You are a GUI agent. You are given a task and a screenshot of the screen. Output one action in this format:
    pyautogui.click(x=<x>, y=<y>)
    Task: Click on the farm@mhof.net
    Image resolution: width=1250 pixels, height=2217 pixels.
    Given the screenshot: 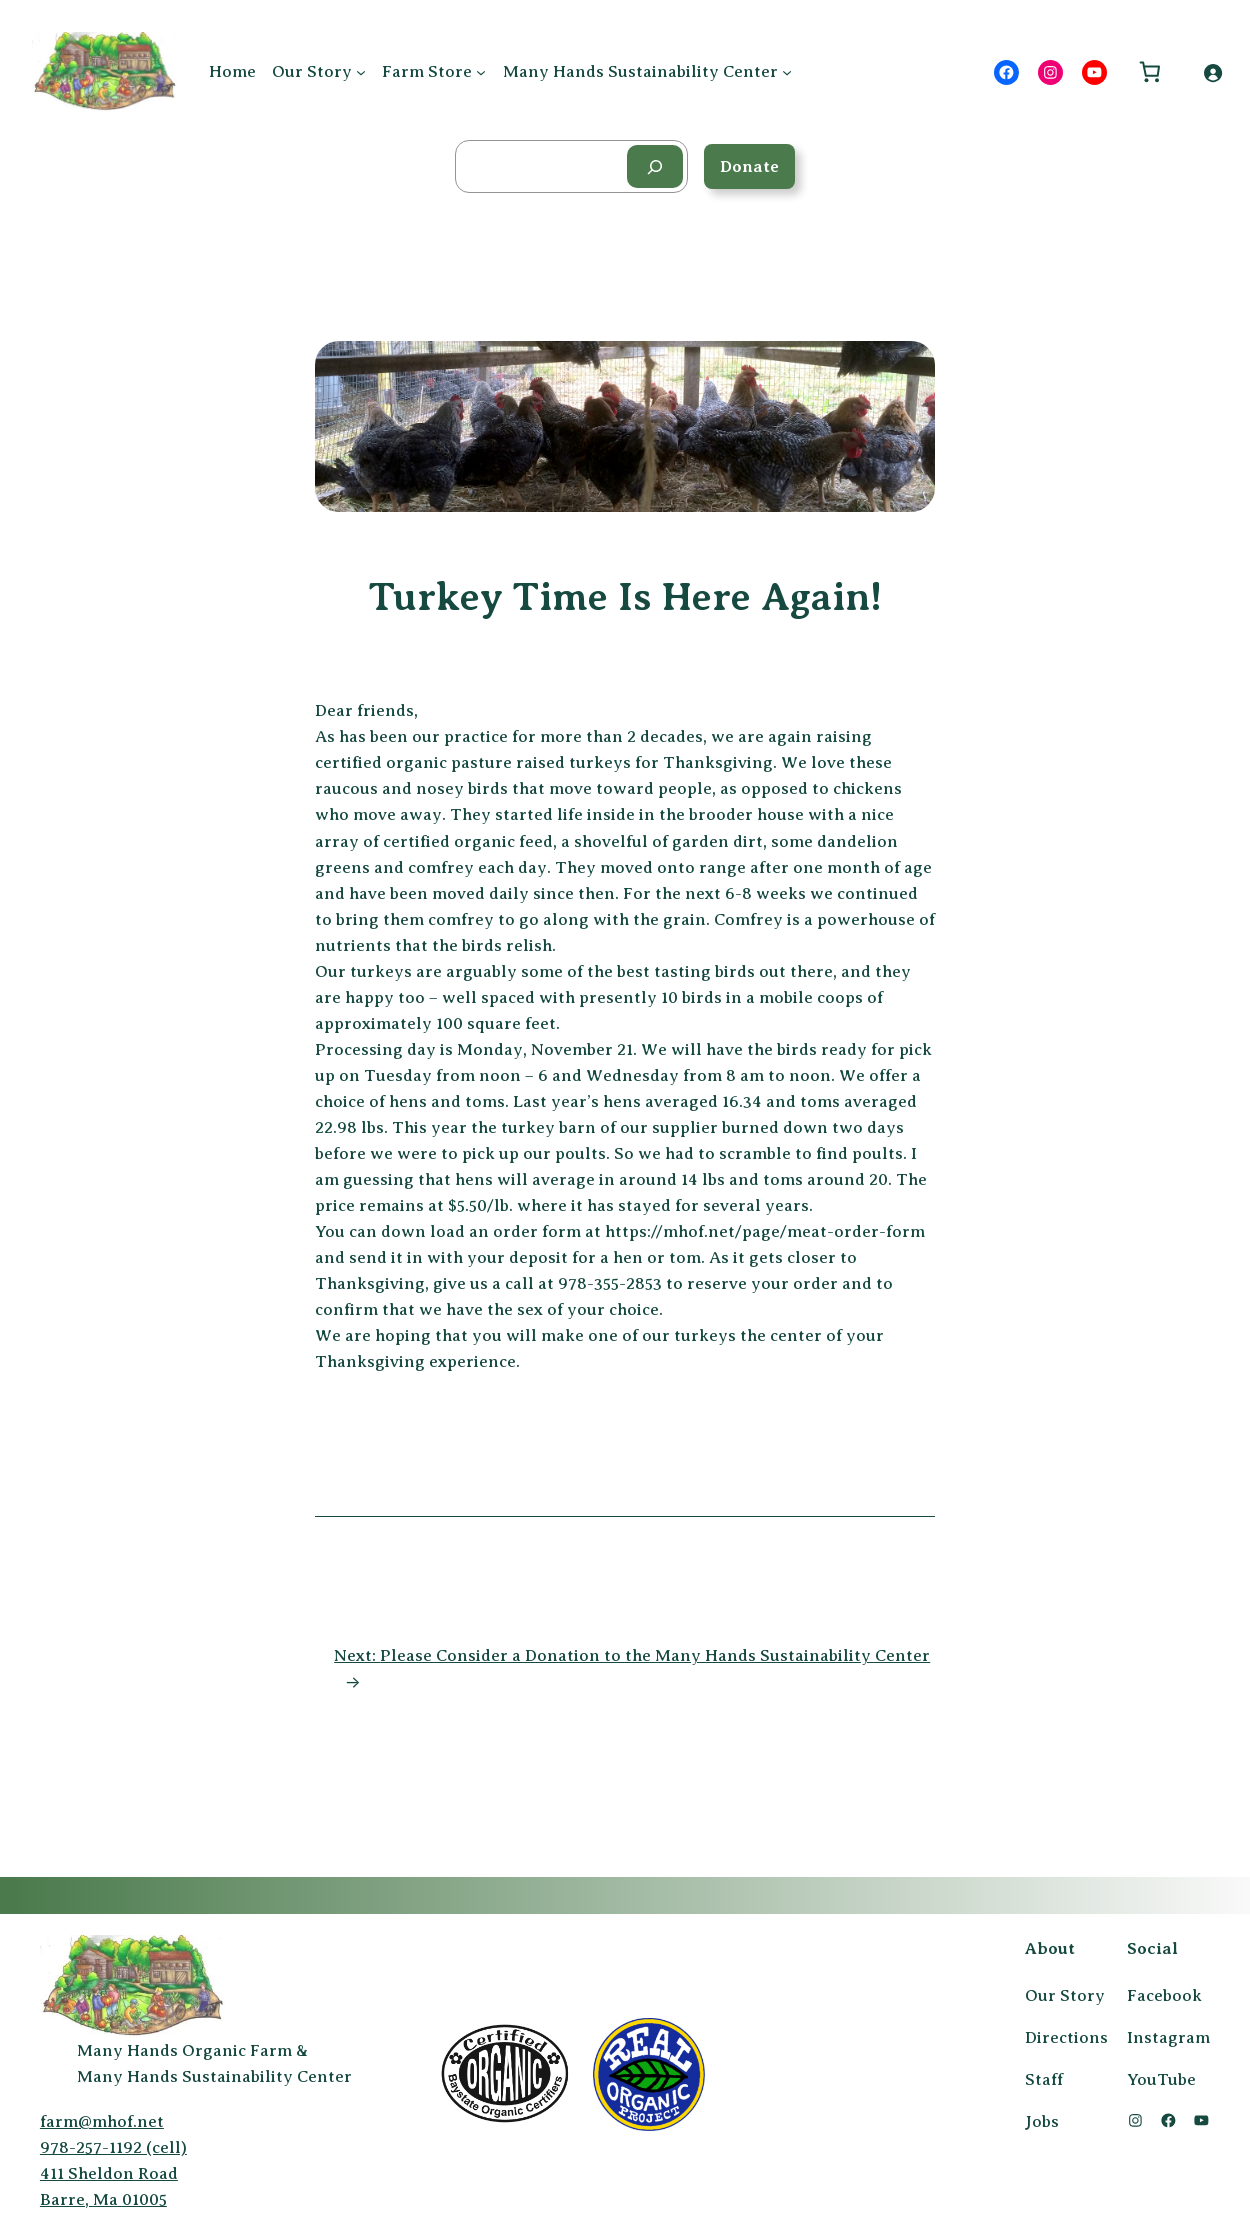 What is the action you would take?
    pyautogui.click(x=102, y=2121)
    